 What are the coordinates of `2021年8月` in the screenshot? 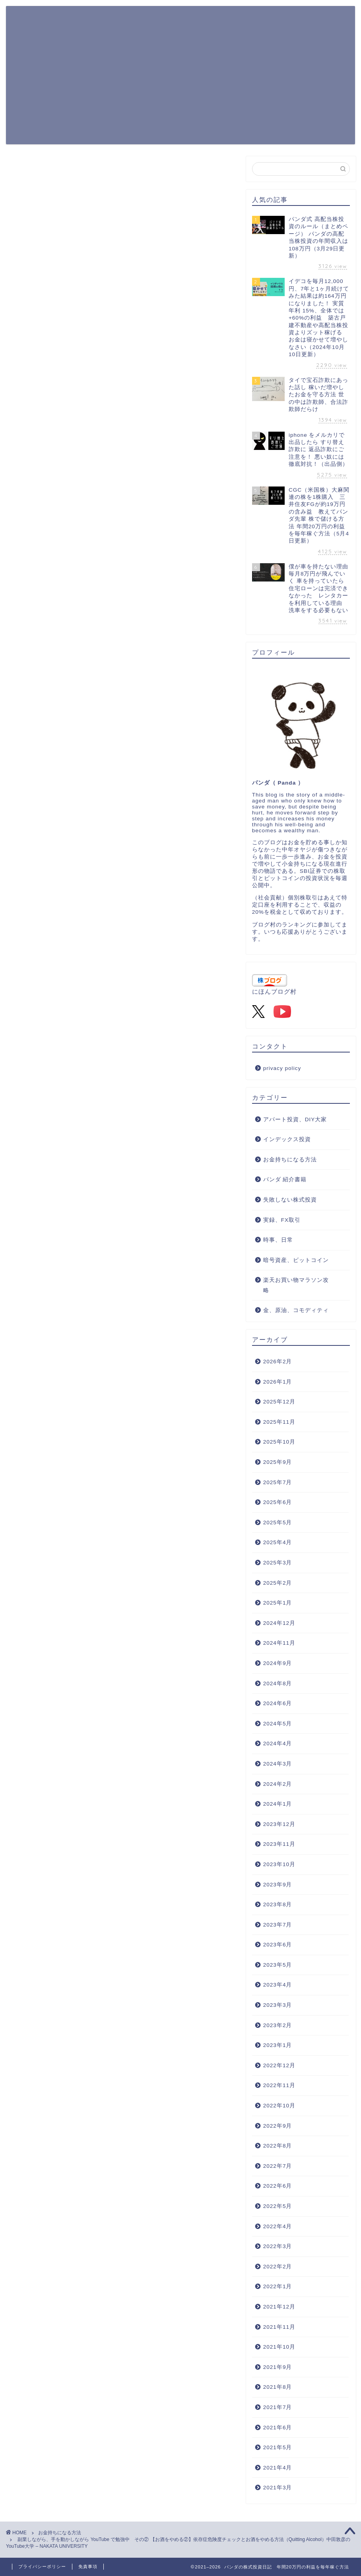 It's located at (277, 2387).